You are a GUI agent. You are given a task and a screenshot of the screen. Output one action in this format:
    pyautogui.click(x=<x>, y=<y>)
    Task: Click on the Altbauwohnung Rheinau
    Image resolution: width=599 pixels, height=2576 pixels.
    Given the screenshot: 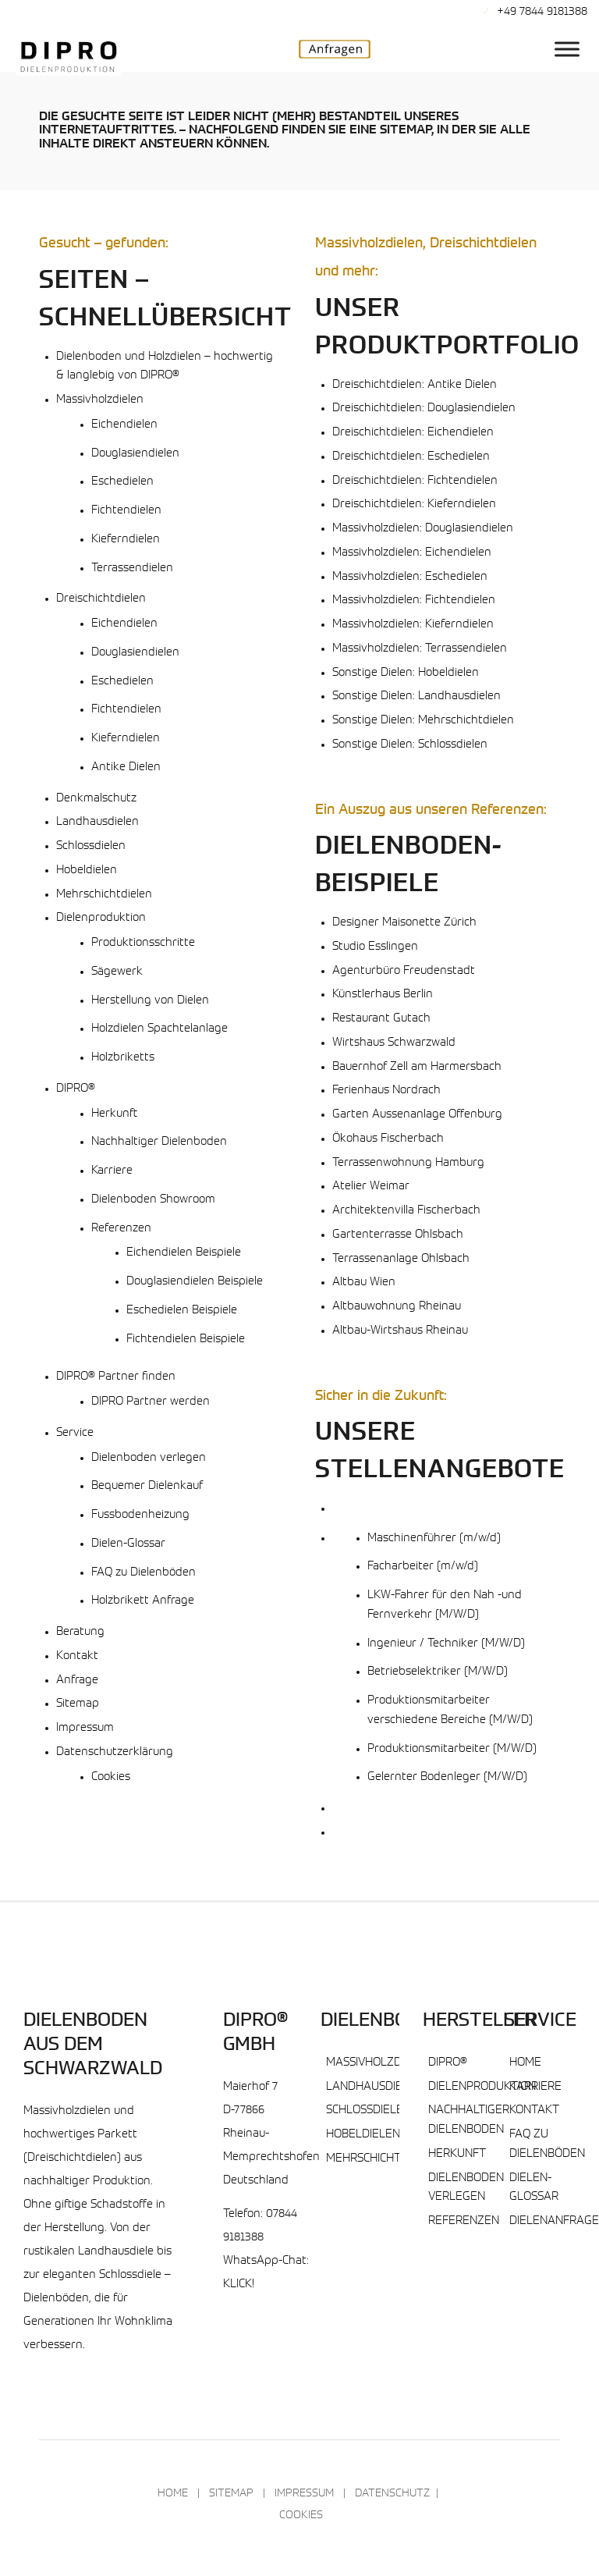 What is the action you would take?
    pyautogui.click(x=396, y=1307)
    